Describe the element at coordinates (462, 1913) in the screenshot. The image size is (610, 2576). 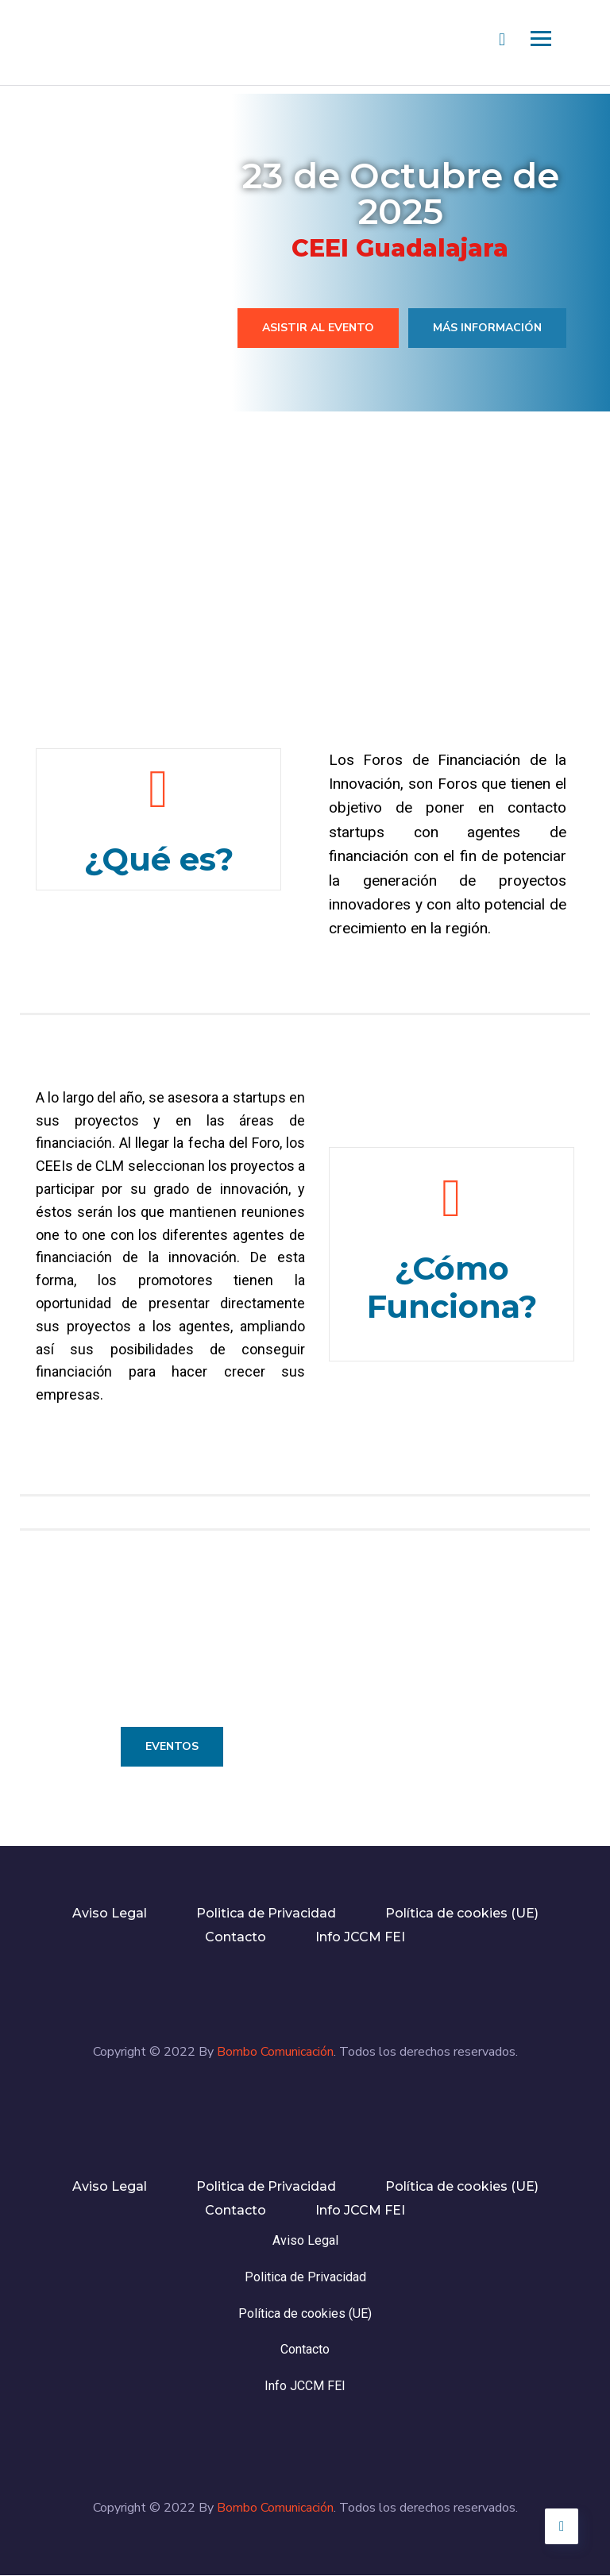
I see `Política de cookies (UE)` at that location.